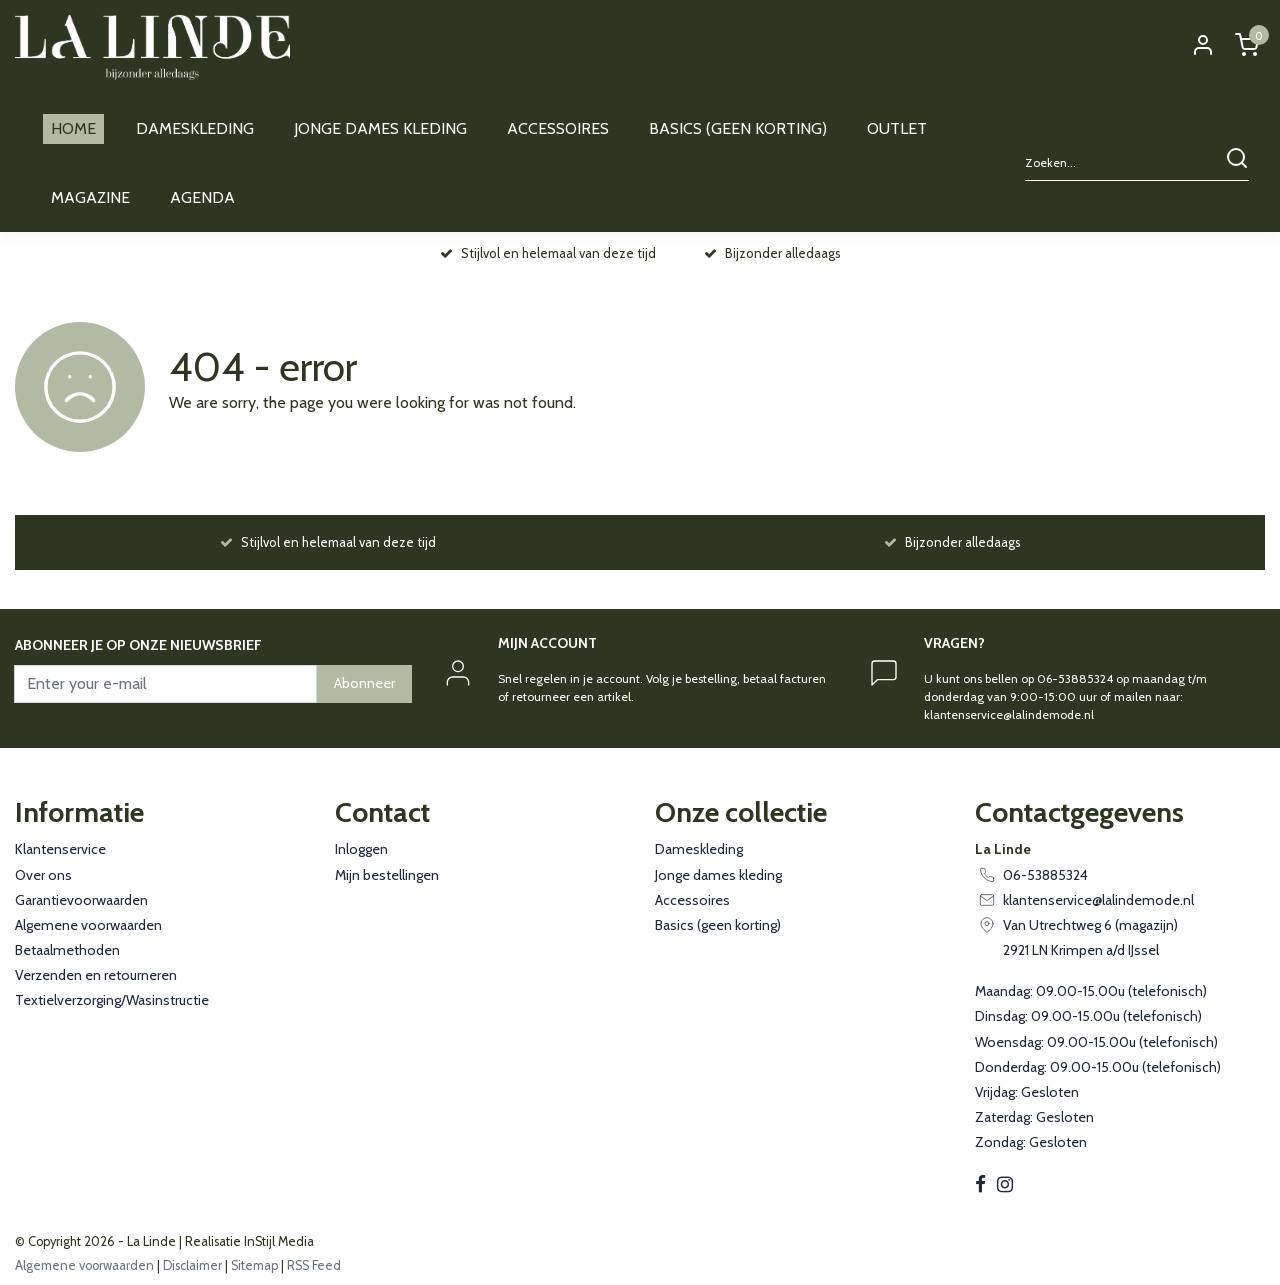  Describe the element at coordinates (699, 849) in the screenshot. I see `Dameskleding` at that location.